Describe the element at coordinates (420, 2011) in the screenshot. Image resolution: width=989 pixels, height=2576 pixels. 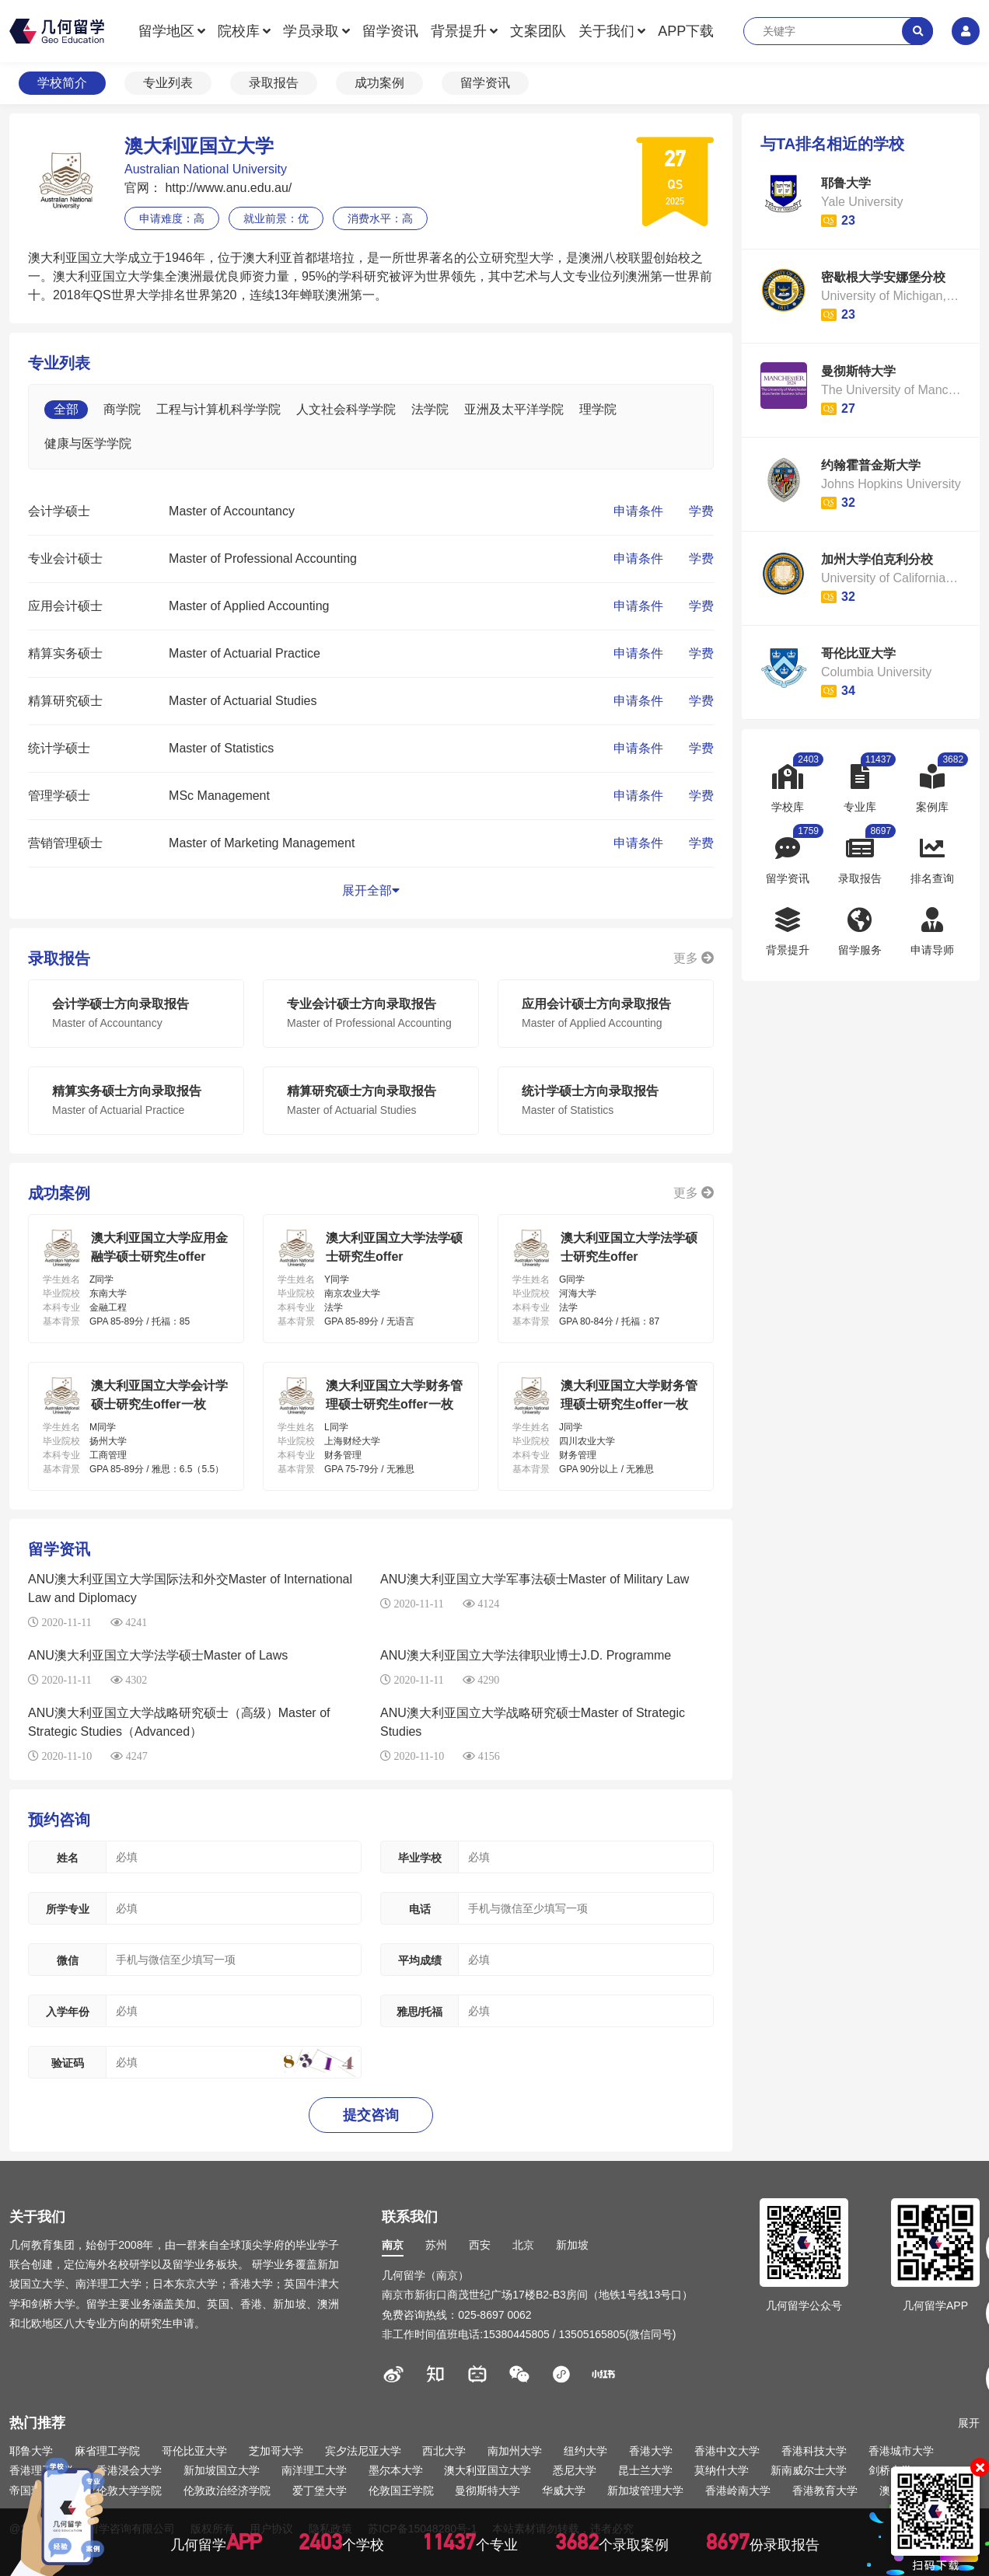
I see `雅思/托福` at that location.